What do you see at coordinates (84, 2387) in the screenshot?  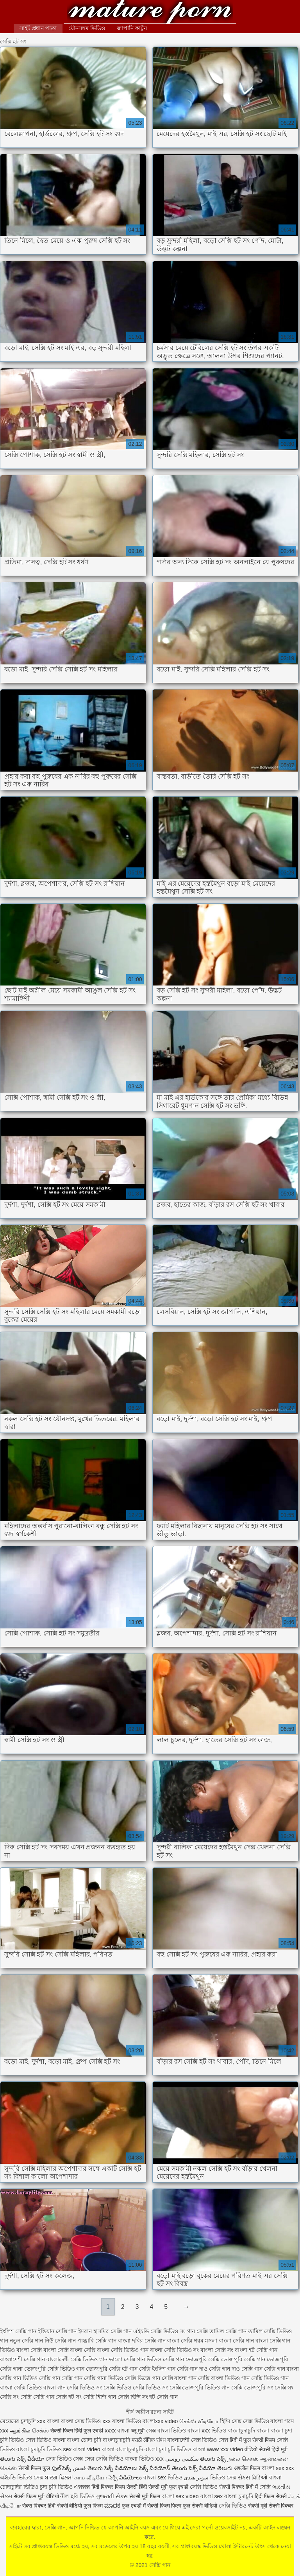 I see `সেক্সি ভিডিও সং` at bounding box center [84, 2387].